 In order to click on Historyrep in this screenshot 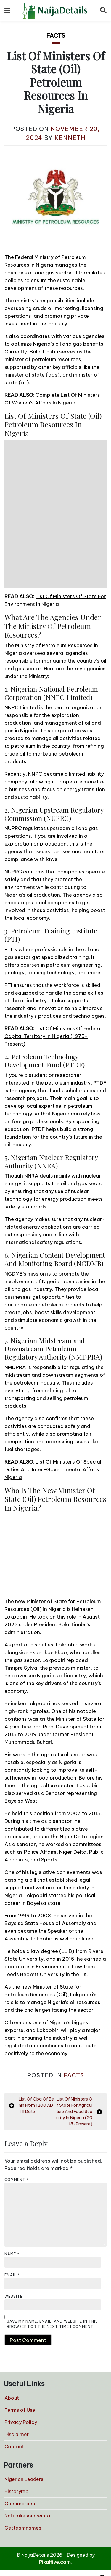, I will do `click(16, 2406)`.